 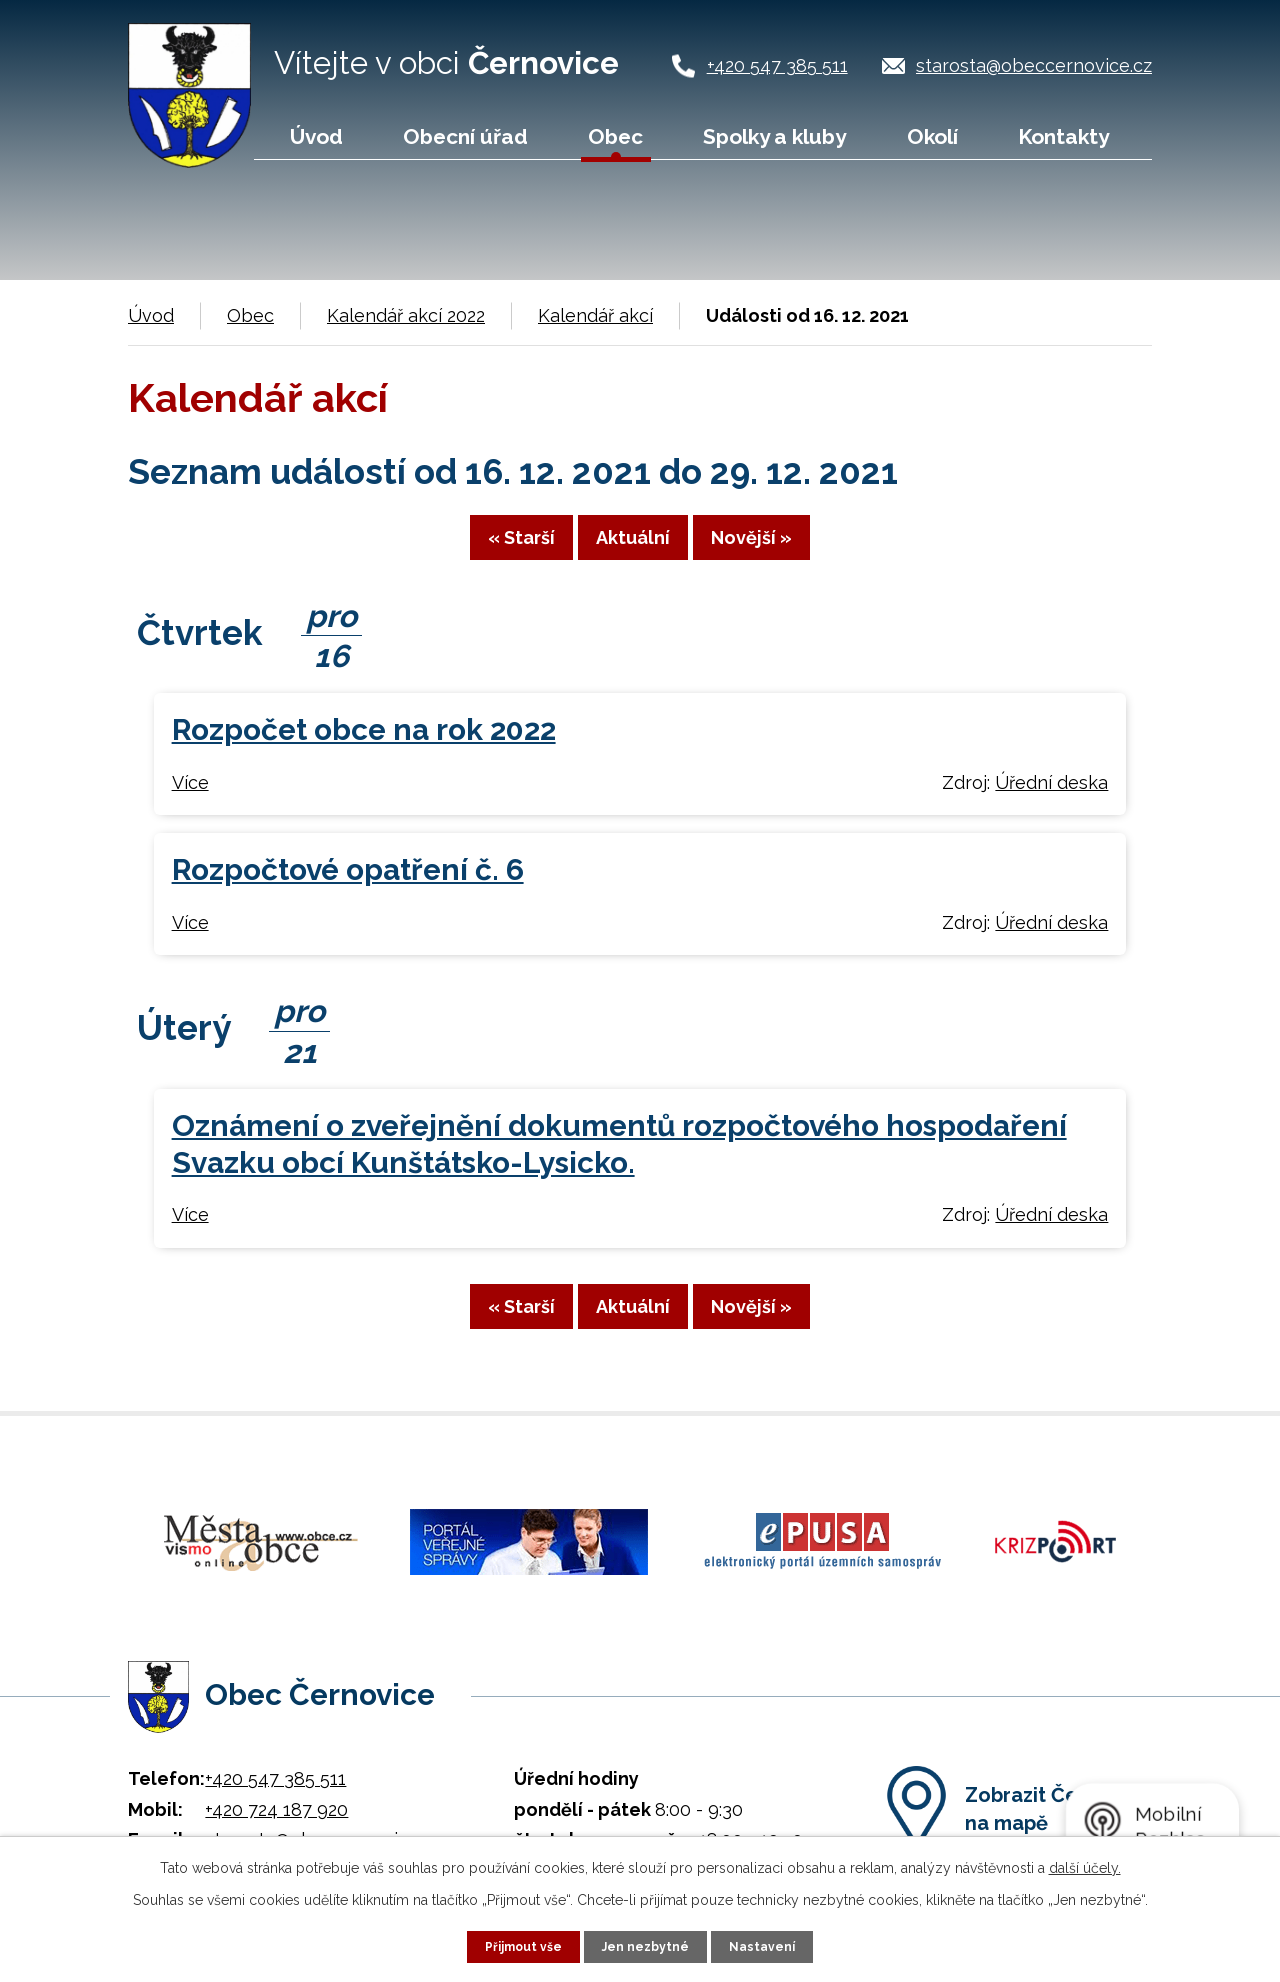 What do you see at coordinates (595, 315) in the screenshot?
I see `Kalendář akcí` at bounding box center [595, 315].